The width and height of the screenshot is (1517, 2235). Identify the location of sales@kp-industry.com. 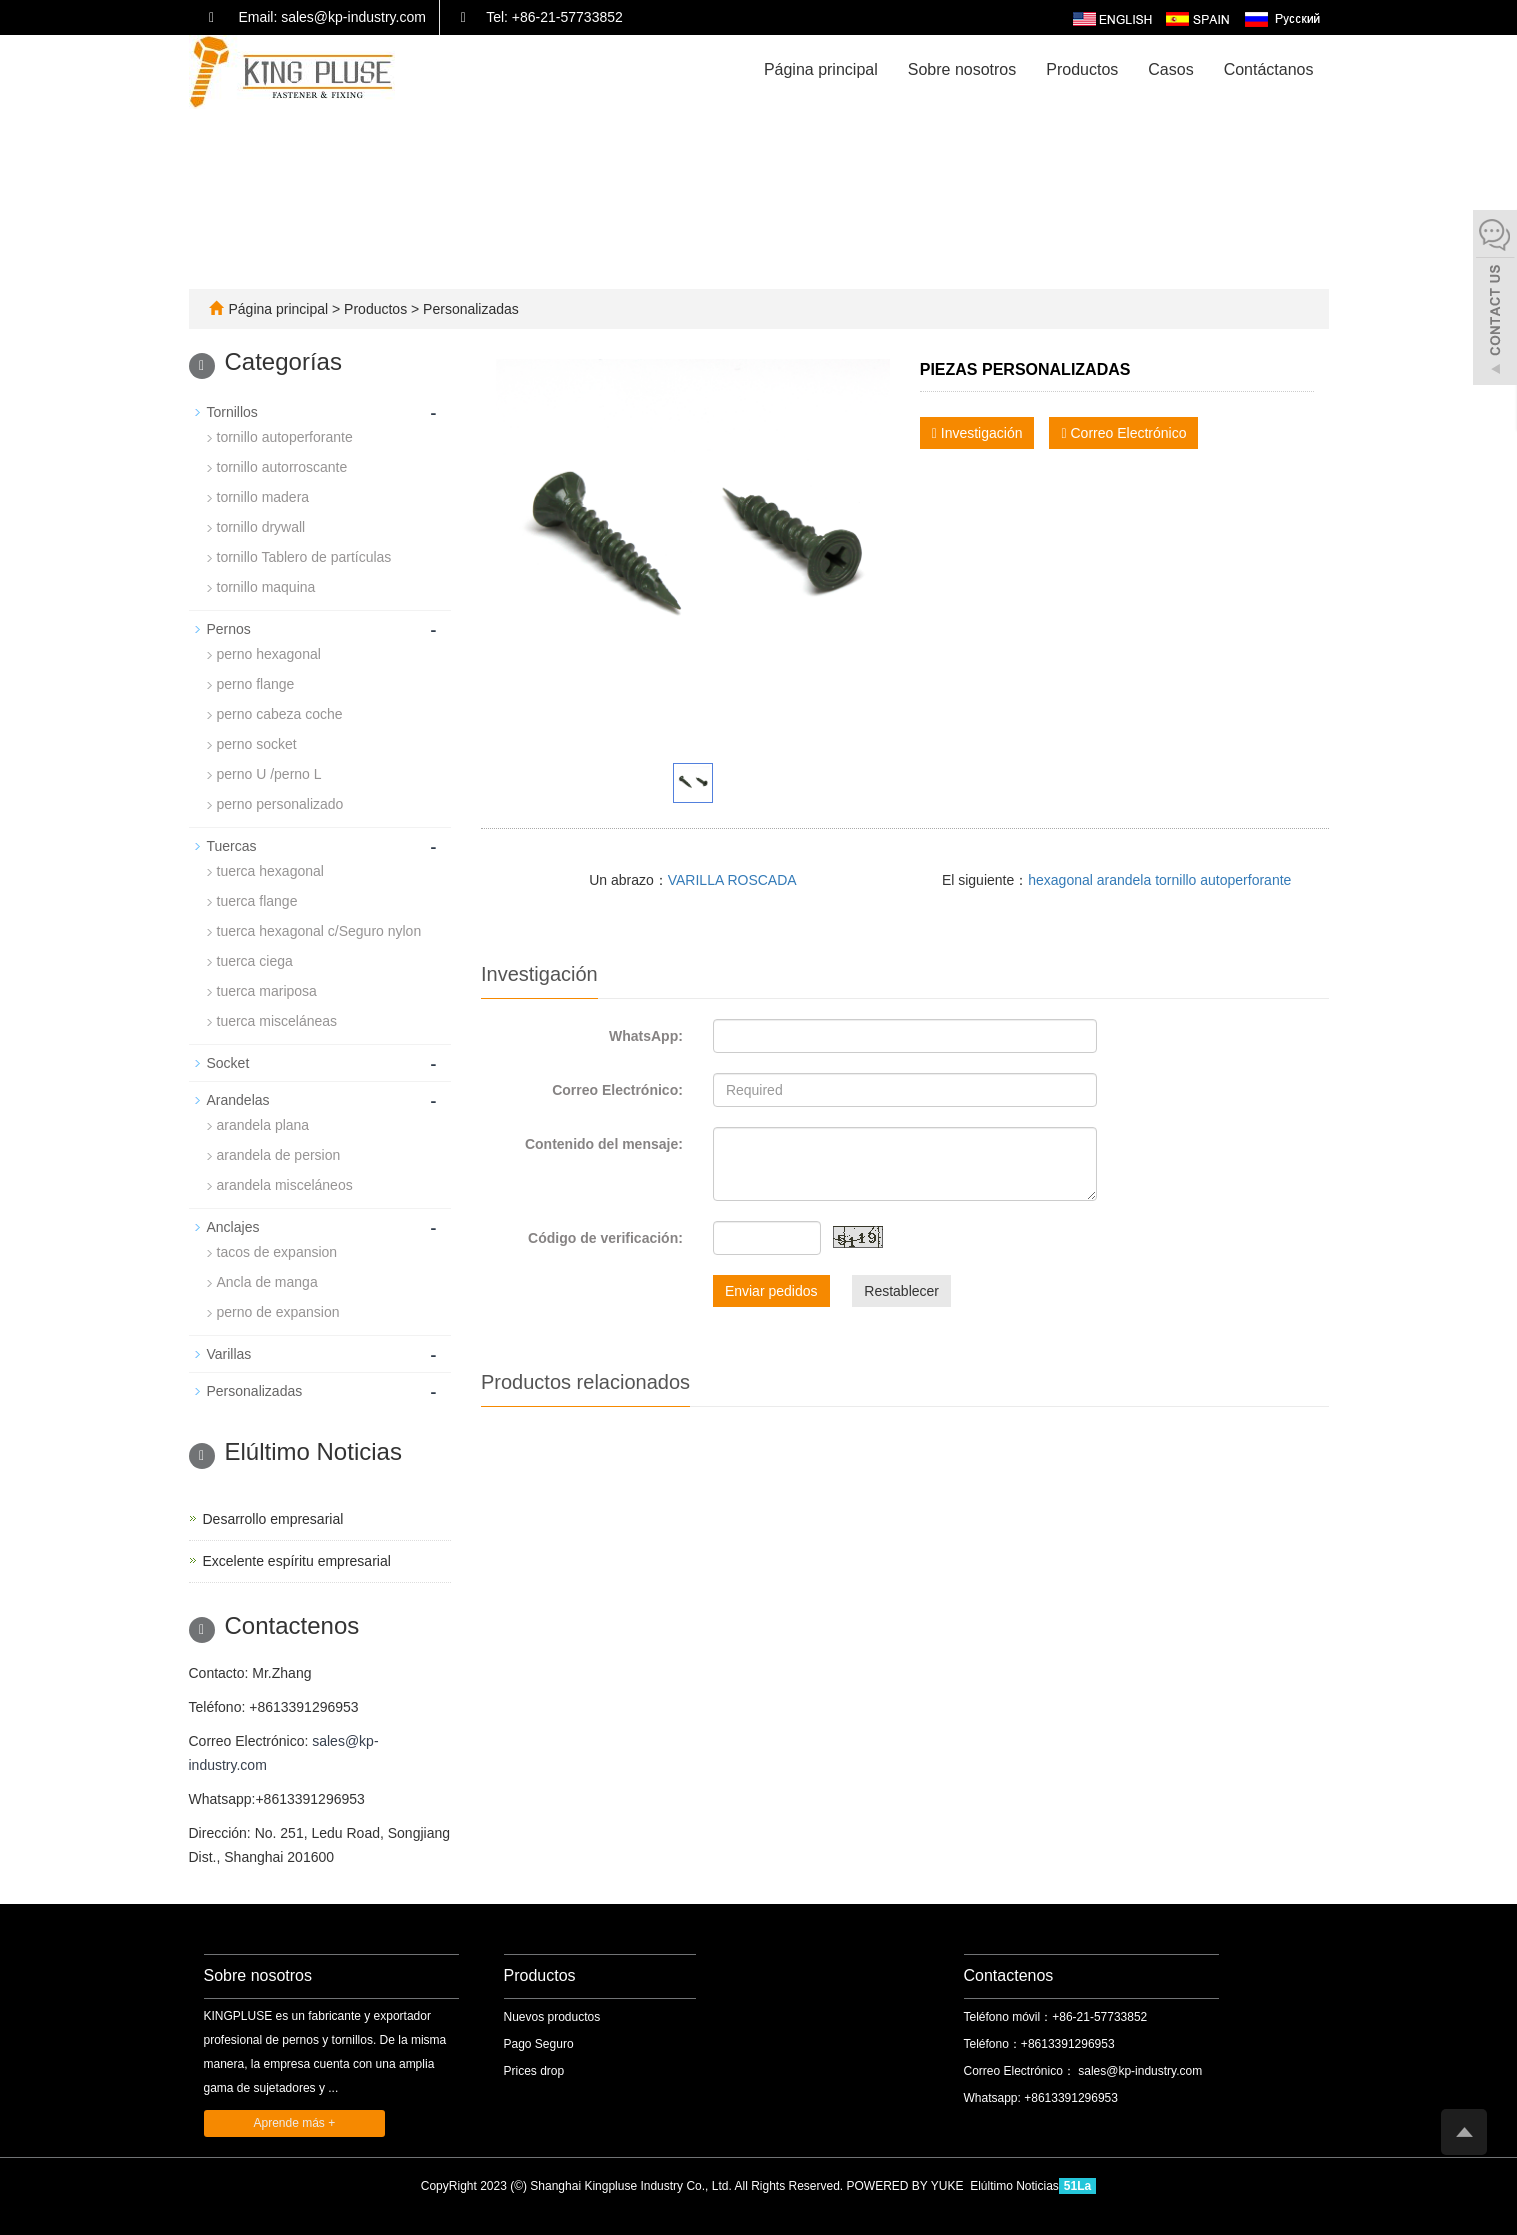
(1138, 2071).